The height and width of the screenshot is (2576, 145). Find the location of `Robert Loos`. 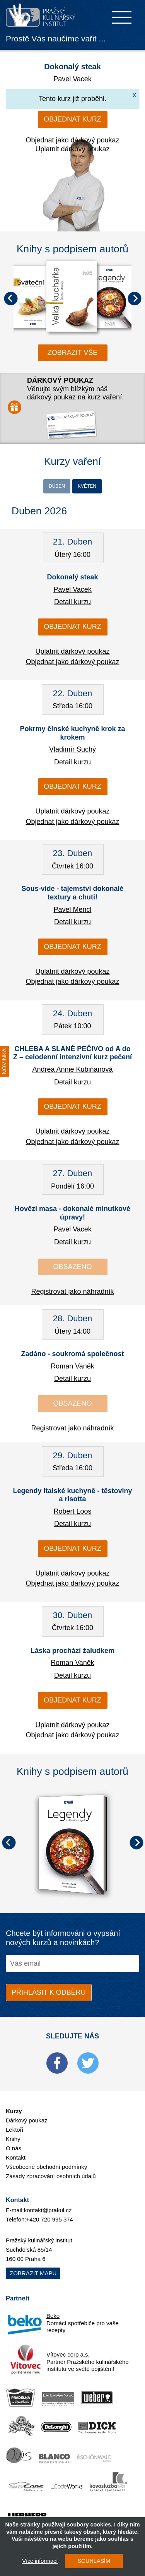

Robert Loos is located at coordinates (72, 1511).